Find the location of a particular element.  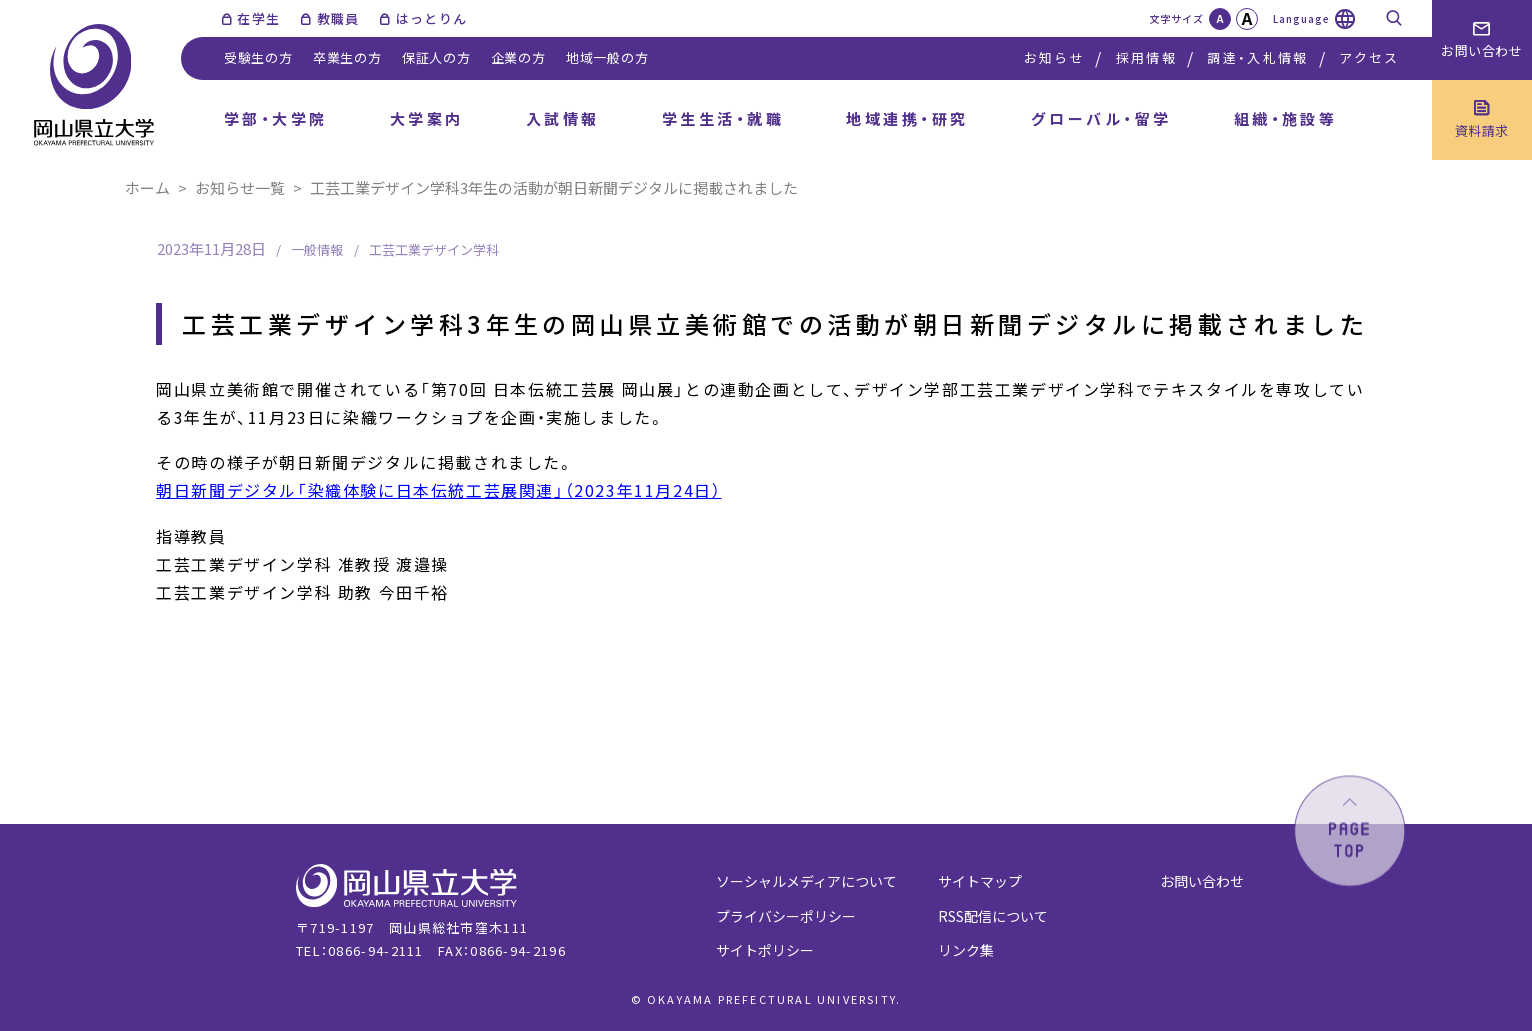

大学案内 is located at coordinates (427, 118).